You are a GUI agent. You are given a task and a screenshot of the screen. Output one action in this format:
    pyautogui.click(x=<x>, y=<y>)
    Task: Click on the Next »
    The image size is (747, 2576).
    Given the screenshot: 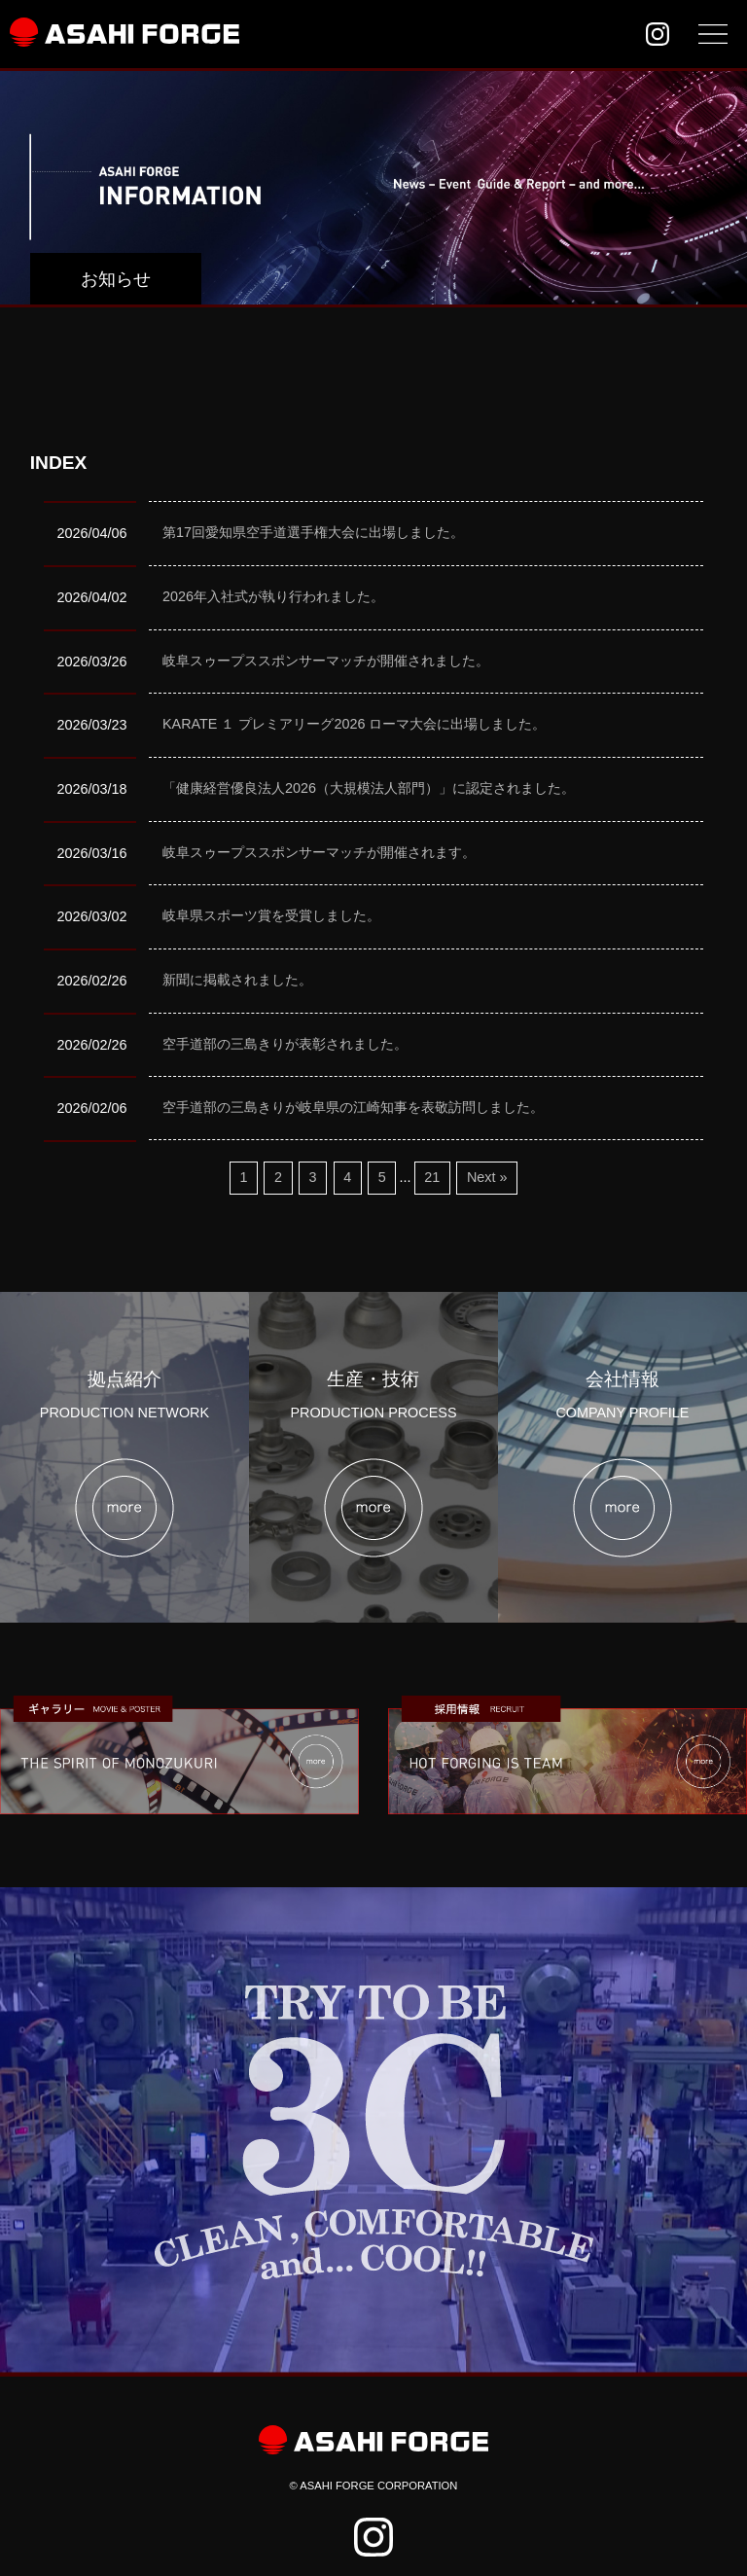 What is the action you would take?
    pyautogui.click(x=487, y=1177)
    